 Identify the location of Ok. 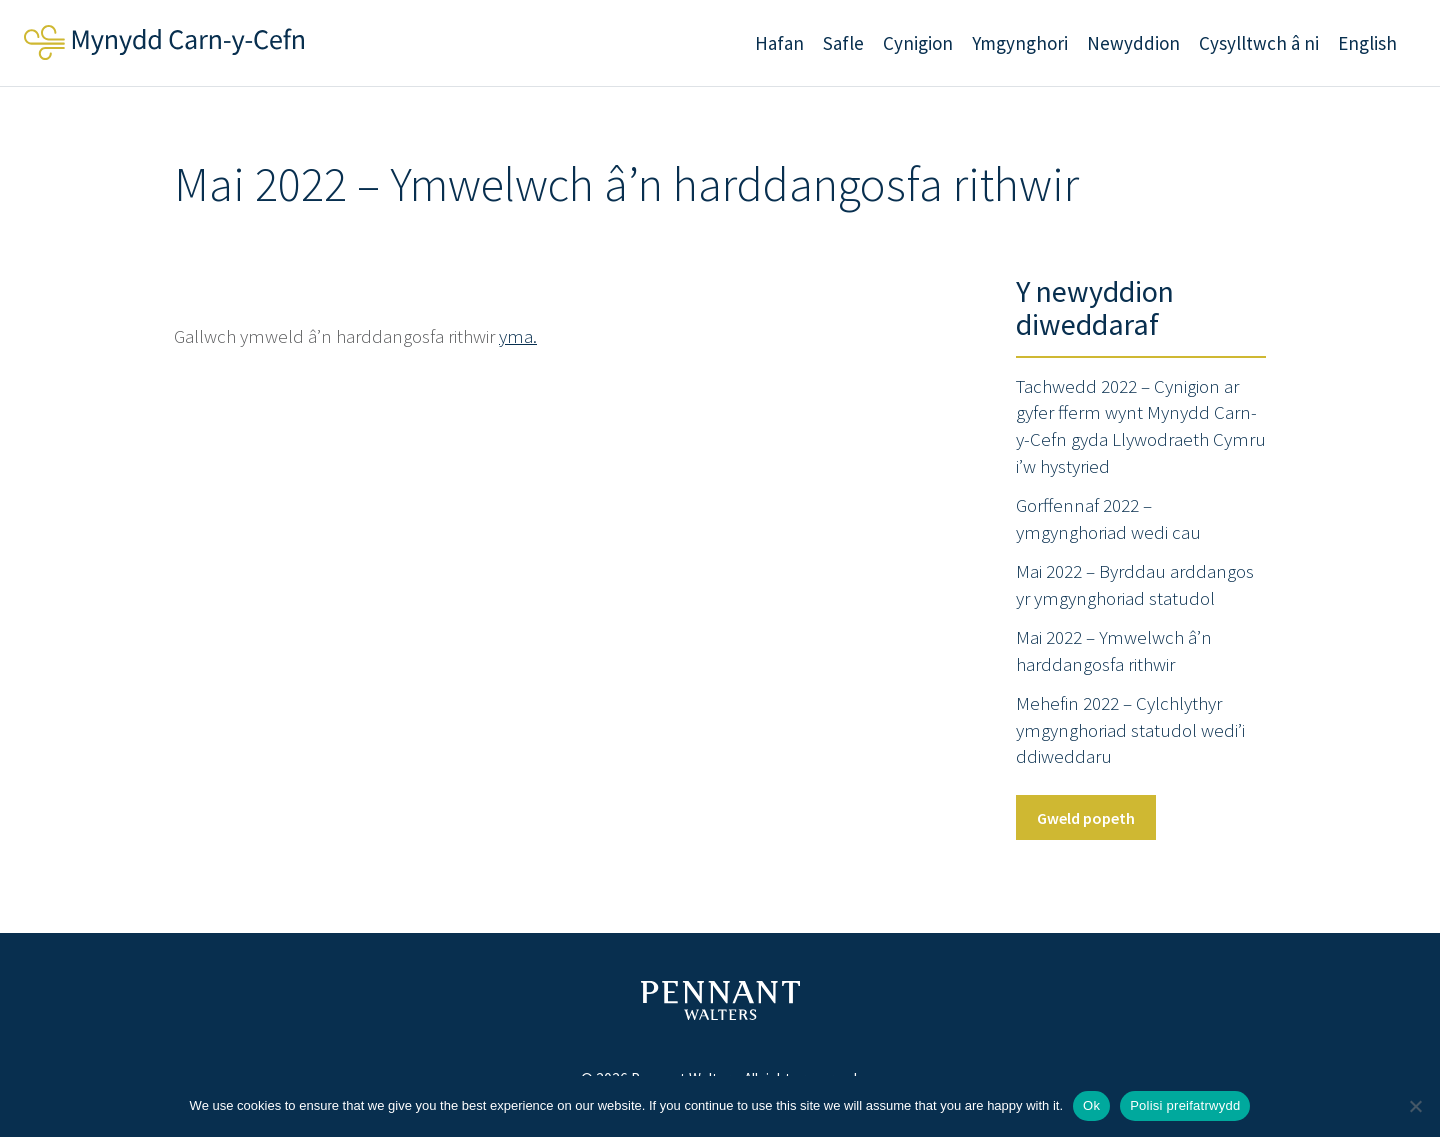
(1091, 1105).